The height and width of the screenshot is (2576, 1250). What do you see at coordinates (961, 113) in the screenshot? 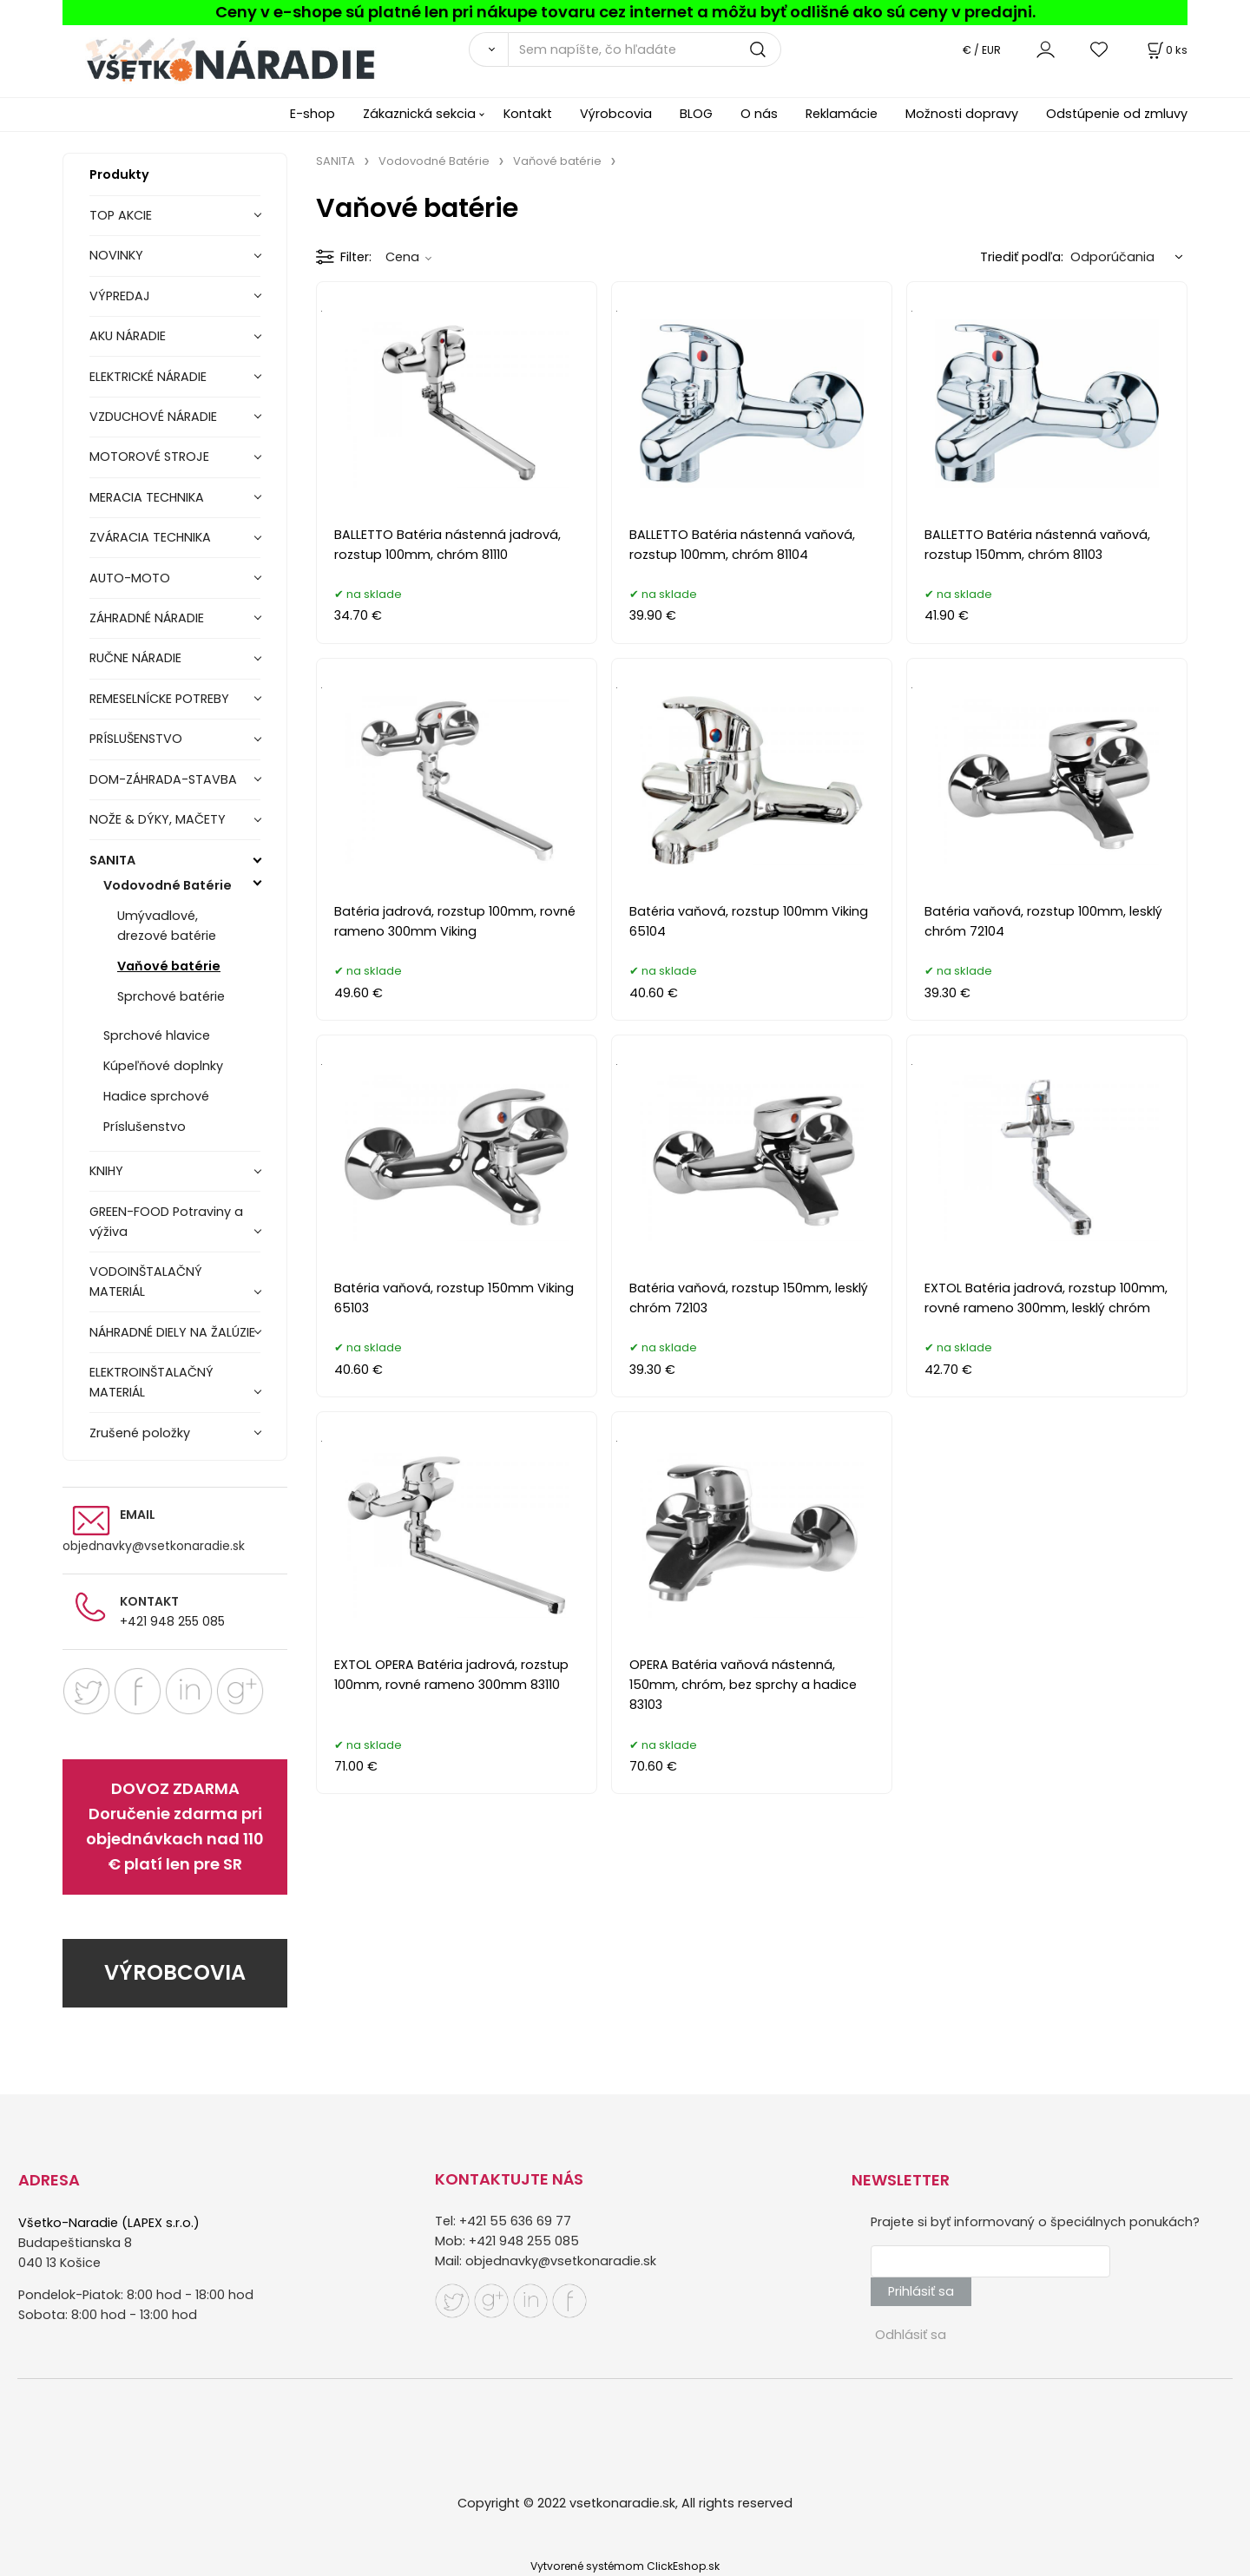
I see `Možnosti dopravy` at bounding box center [961, 113].